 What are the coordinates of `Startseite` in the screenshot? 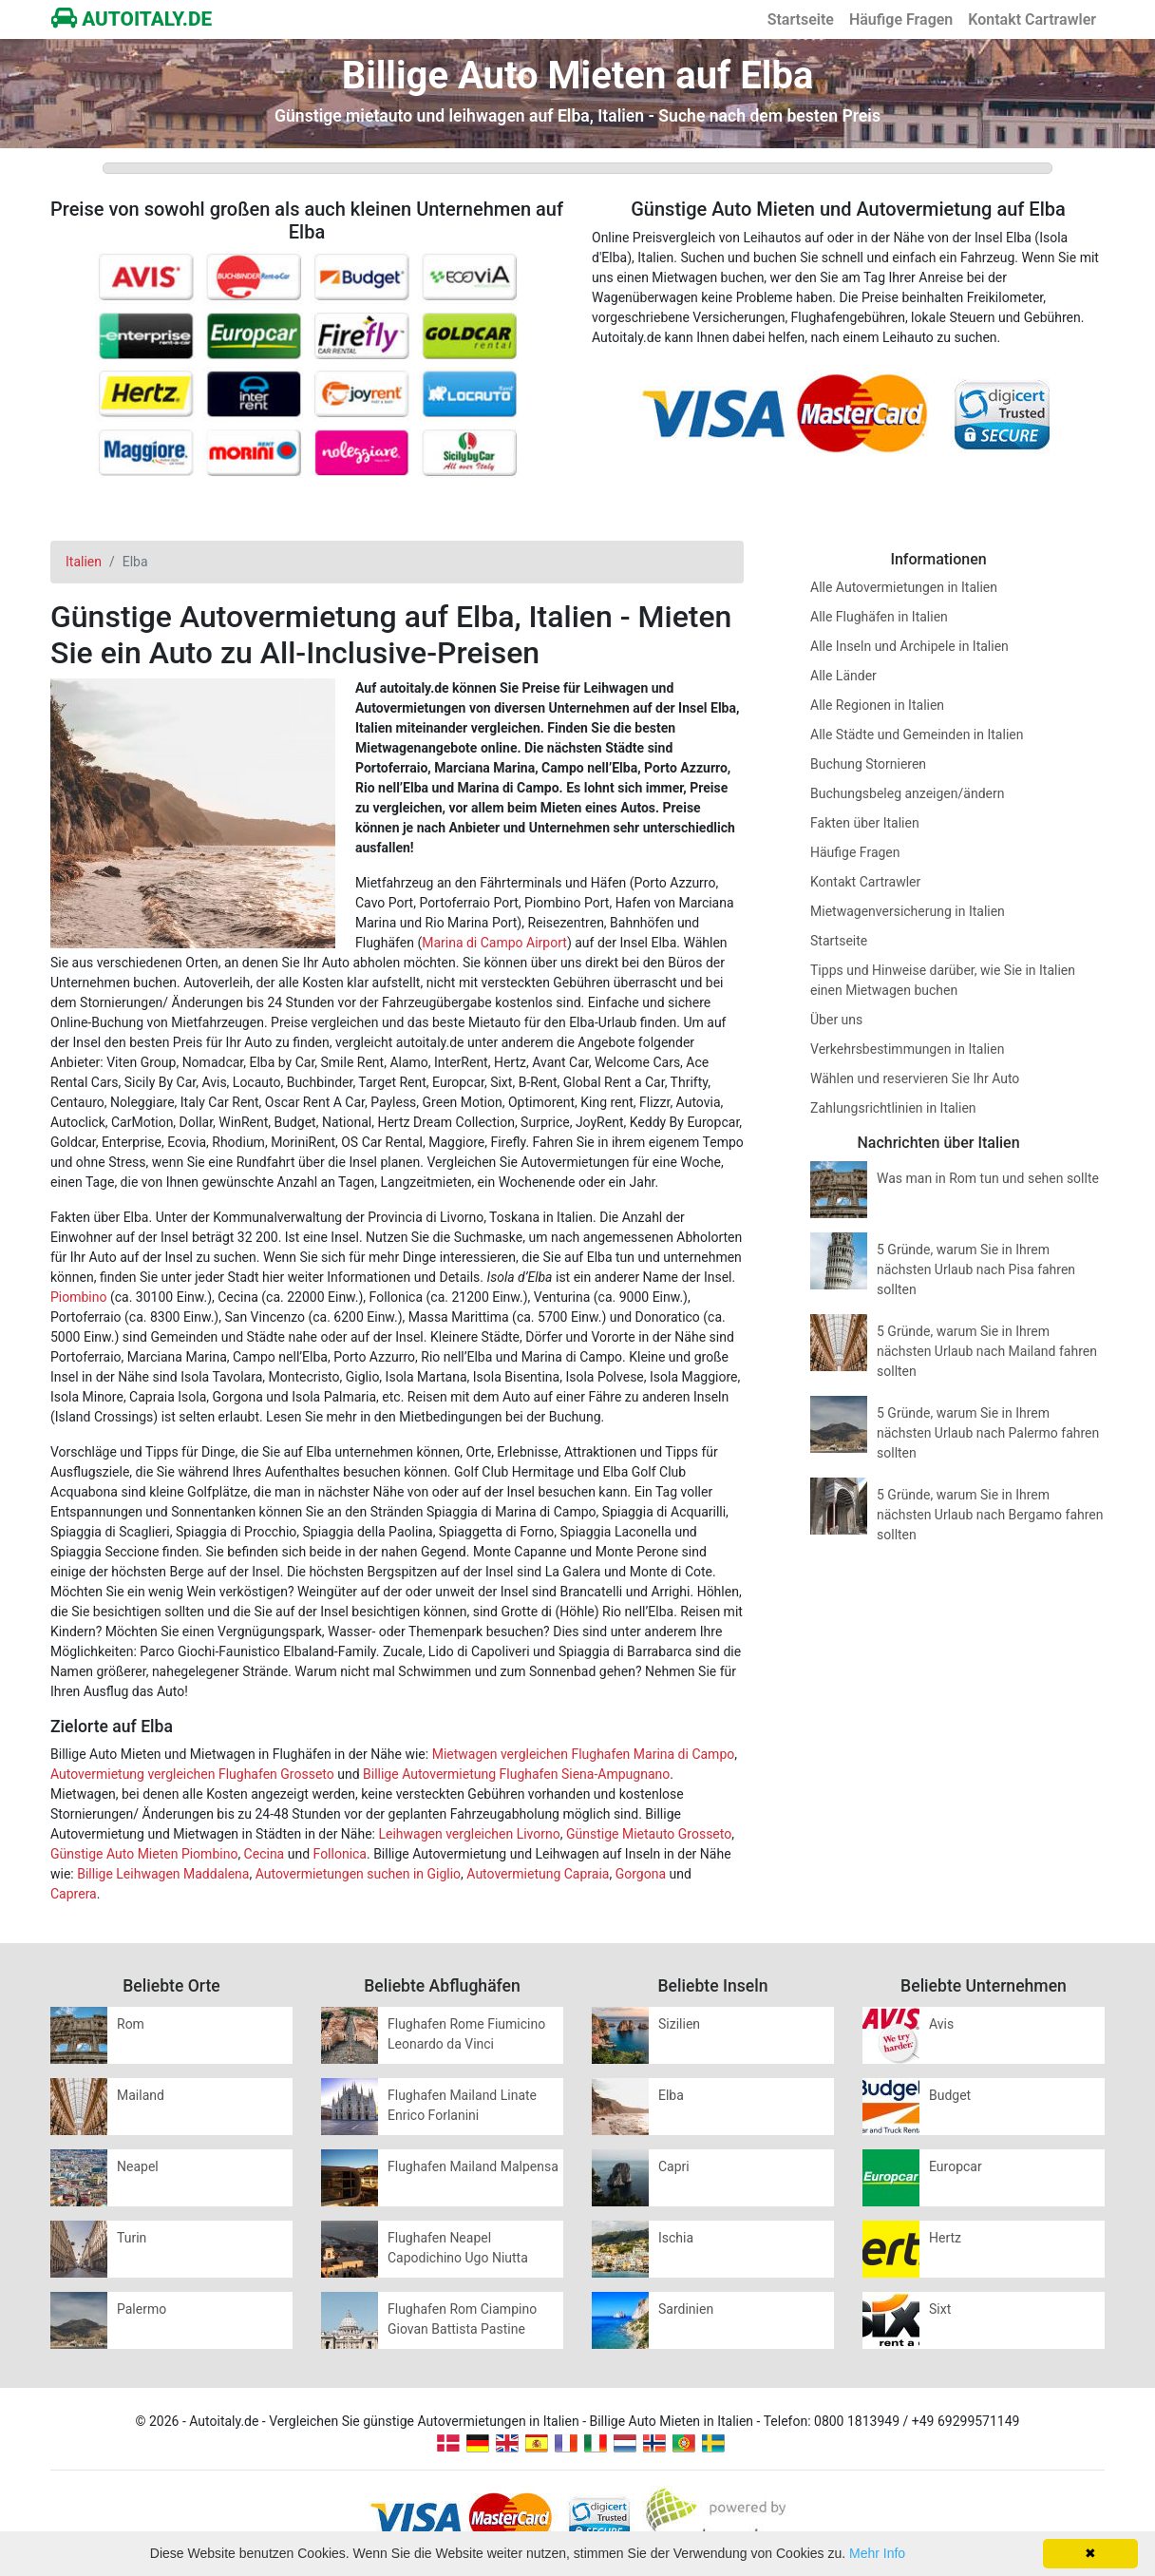 It's located at (800, 19).